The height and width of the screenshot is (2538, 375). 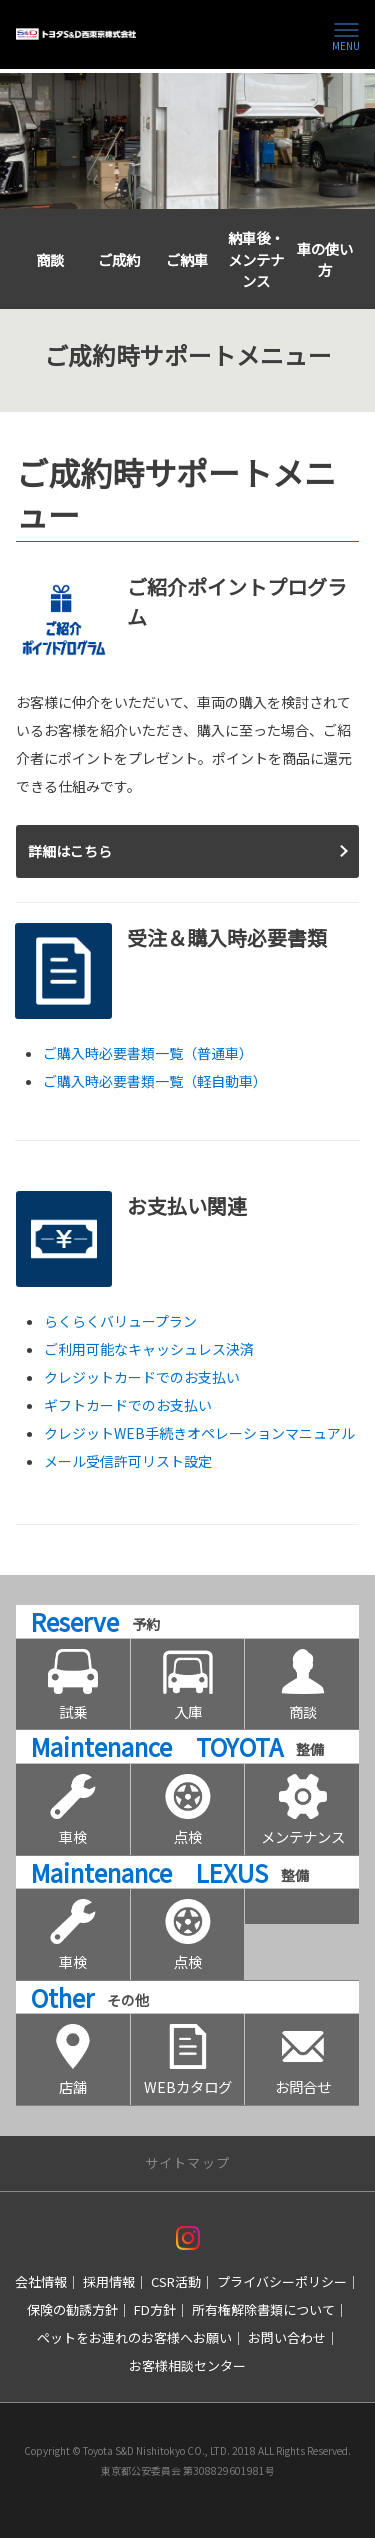 What do you see at coordinates (134, 2337) in the screenshot?
I see `ペットをお連れのお客様へお願い` at bounding box center [134, 2337].